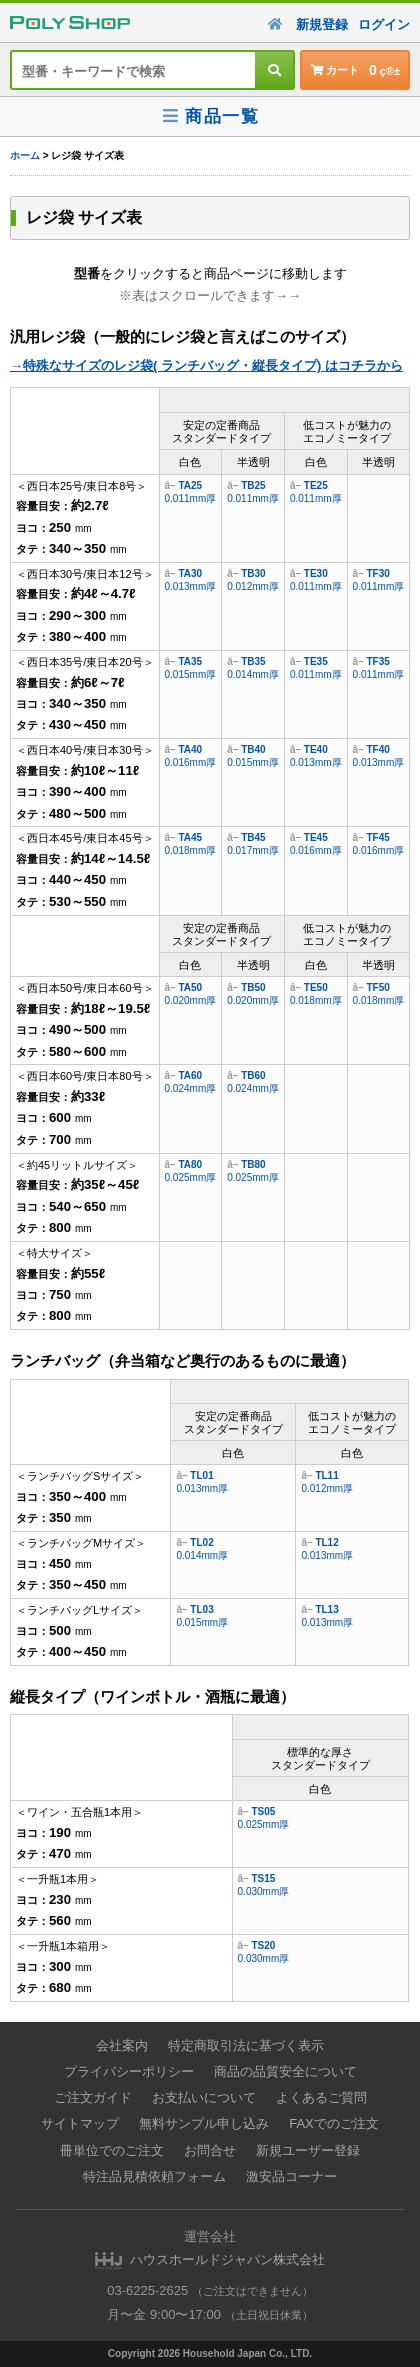 This screenshot has width=420, height=2367. What do you see at coordinates (321, 2097) in the screenshot?
I see `よくあるご質問` at bounding box center [321, 2097].